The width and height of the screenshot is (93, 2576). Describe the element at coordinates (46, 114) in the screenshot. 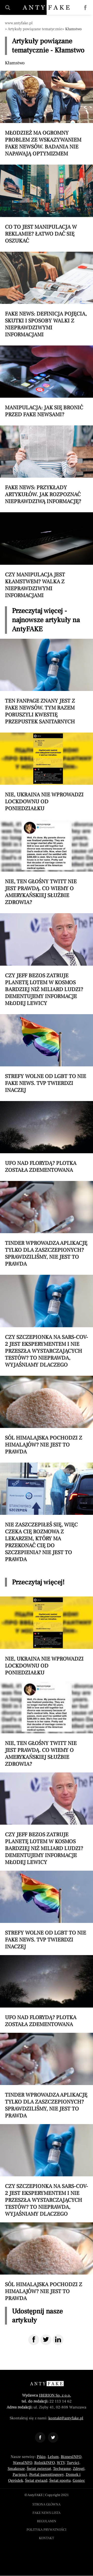

I see `[Przeczytaj artykuł Młodzież ma ogromny problem ze wskazywaniem fake newsów. Badania nie napawają optymizmem]` at that location.